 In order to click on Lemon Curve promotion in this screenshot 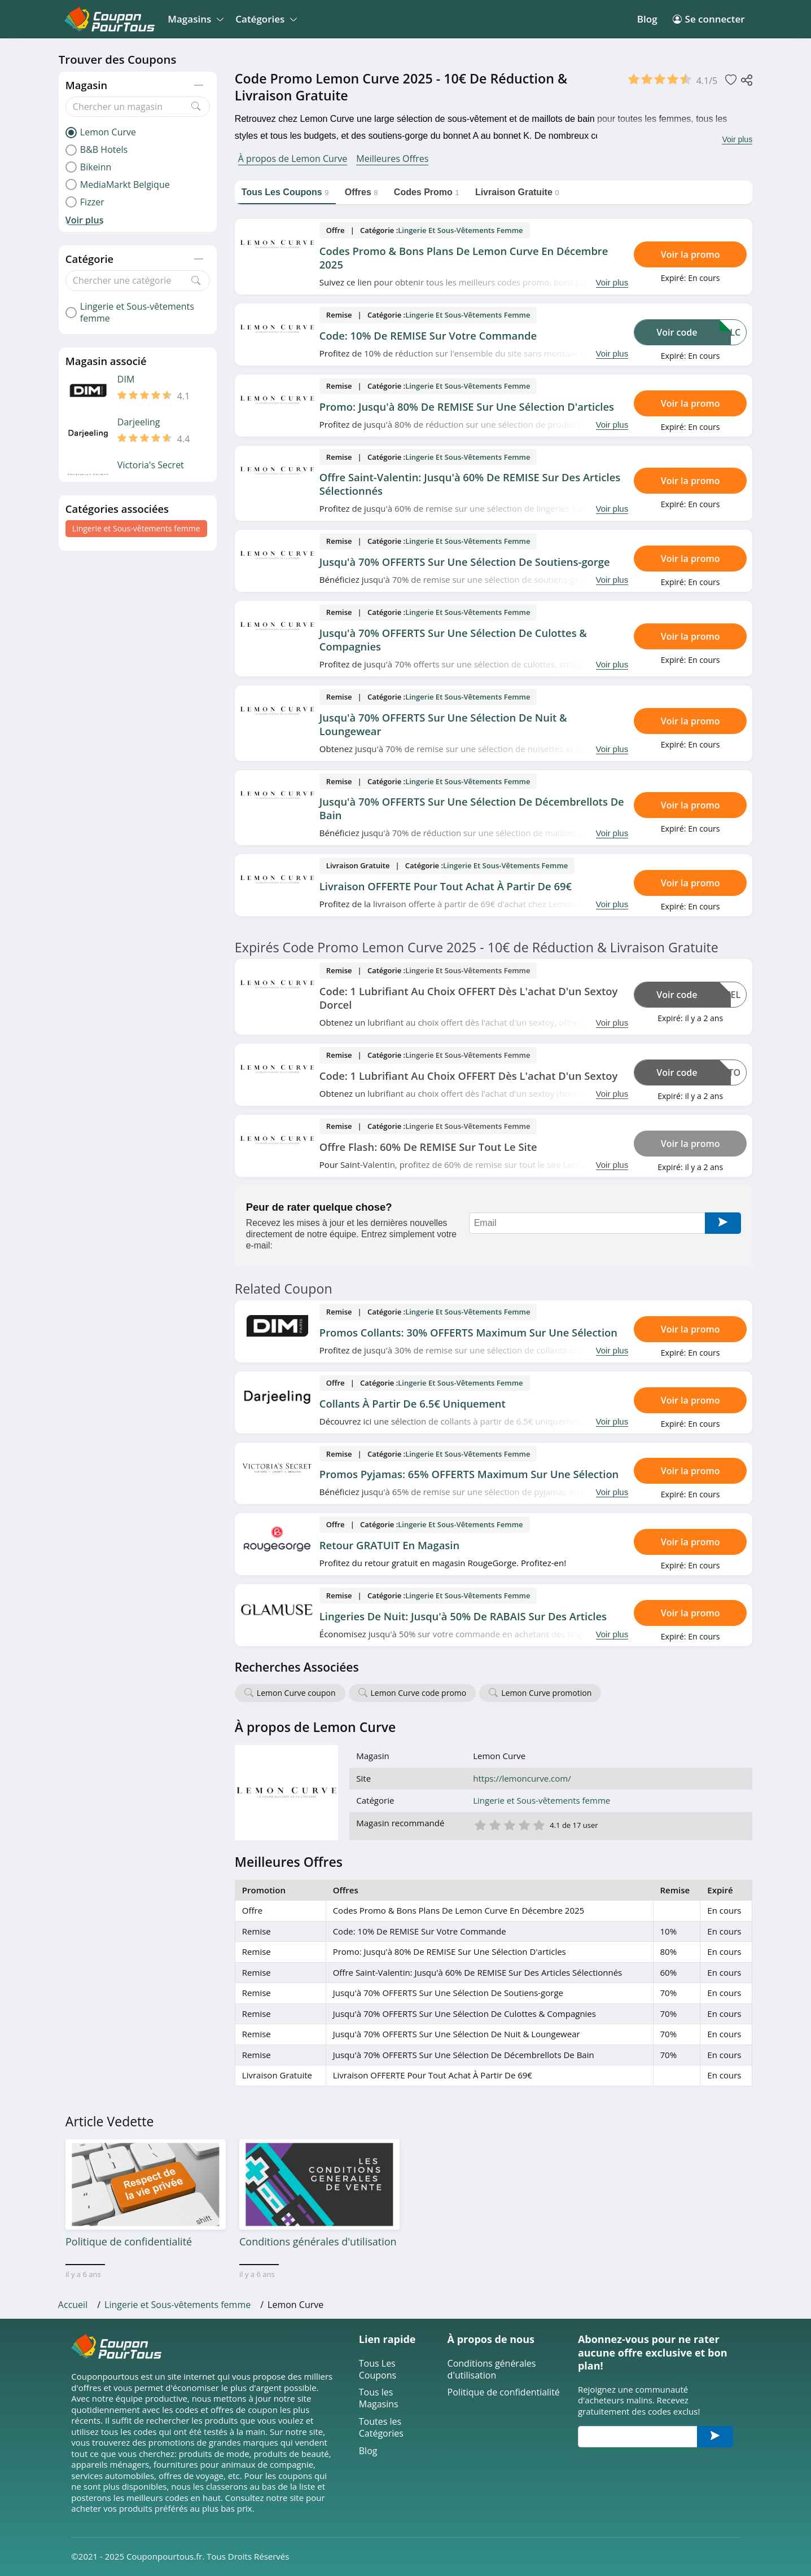, I will do `click(546, 1692)`.